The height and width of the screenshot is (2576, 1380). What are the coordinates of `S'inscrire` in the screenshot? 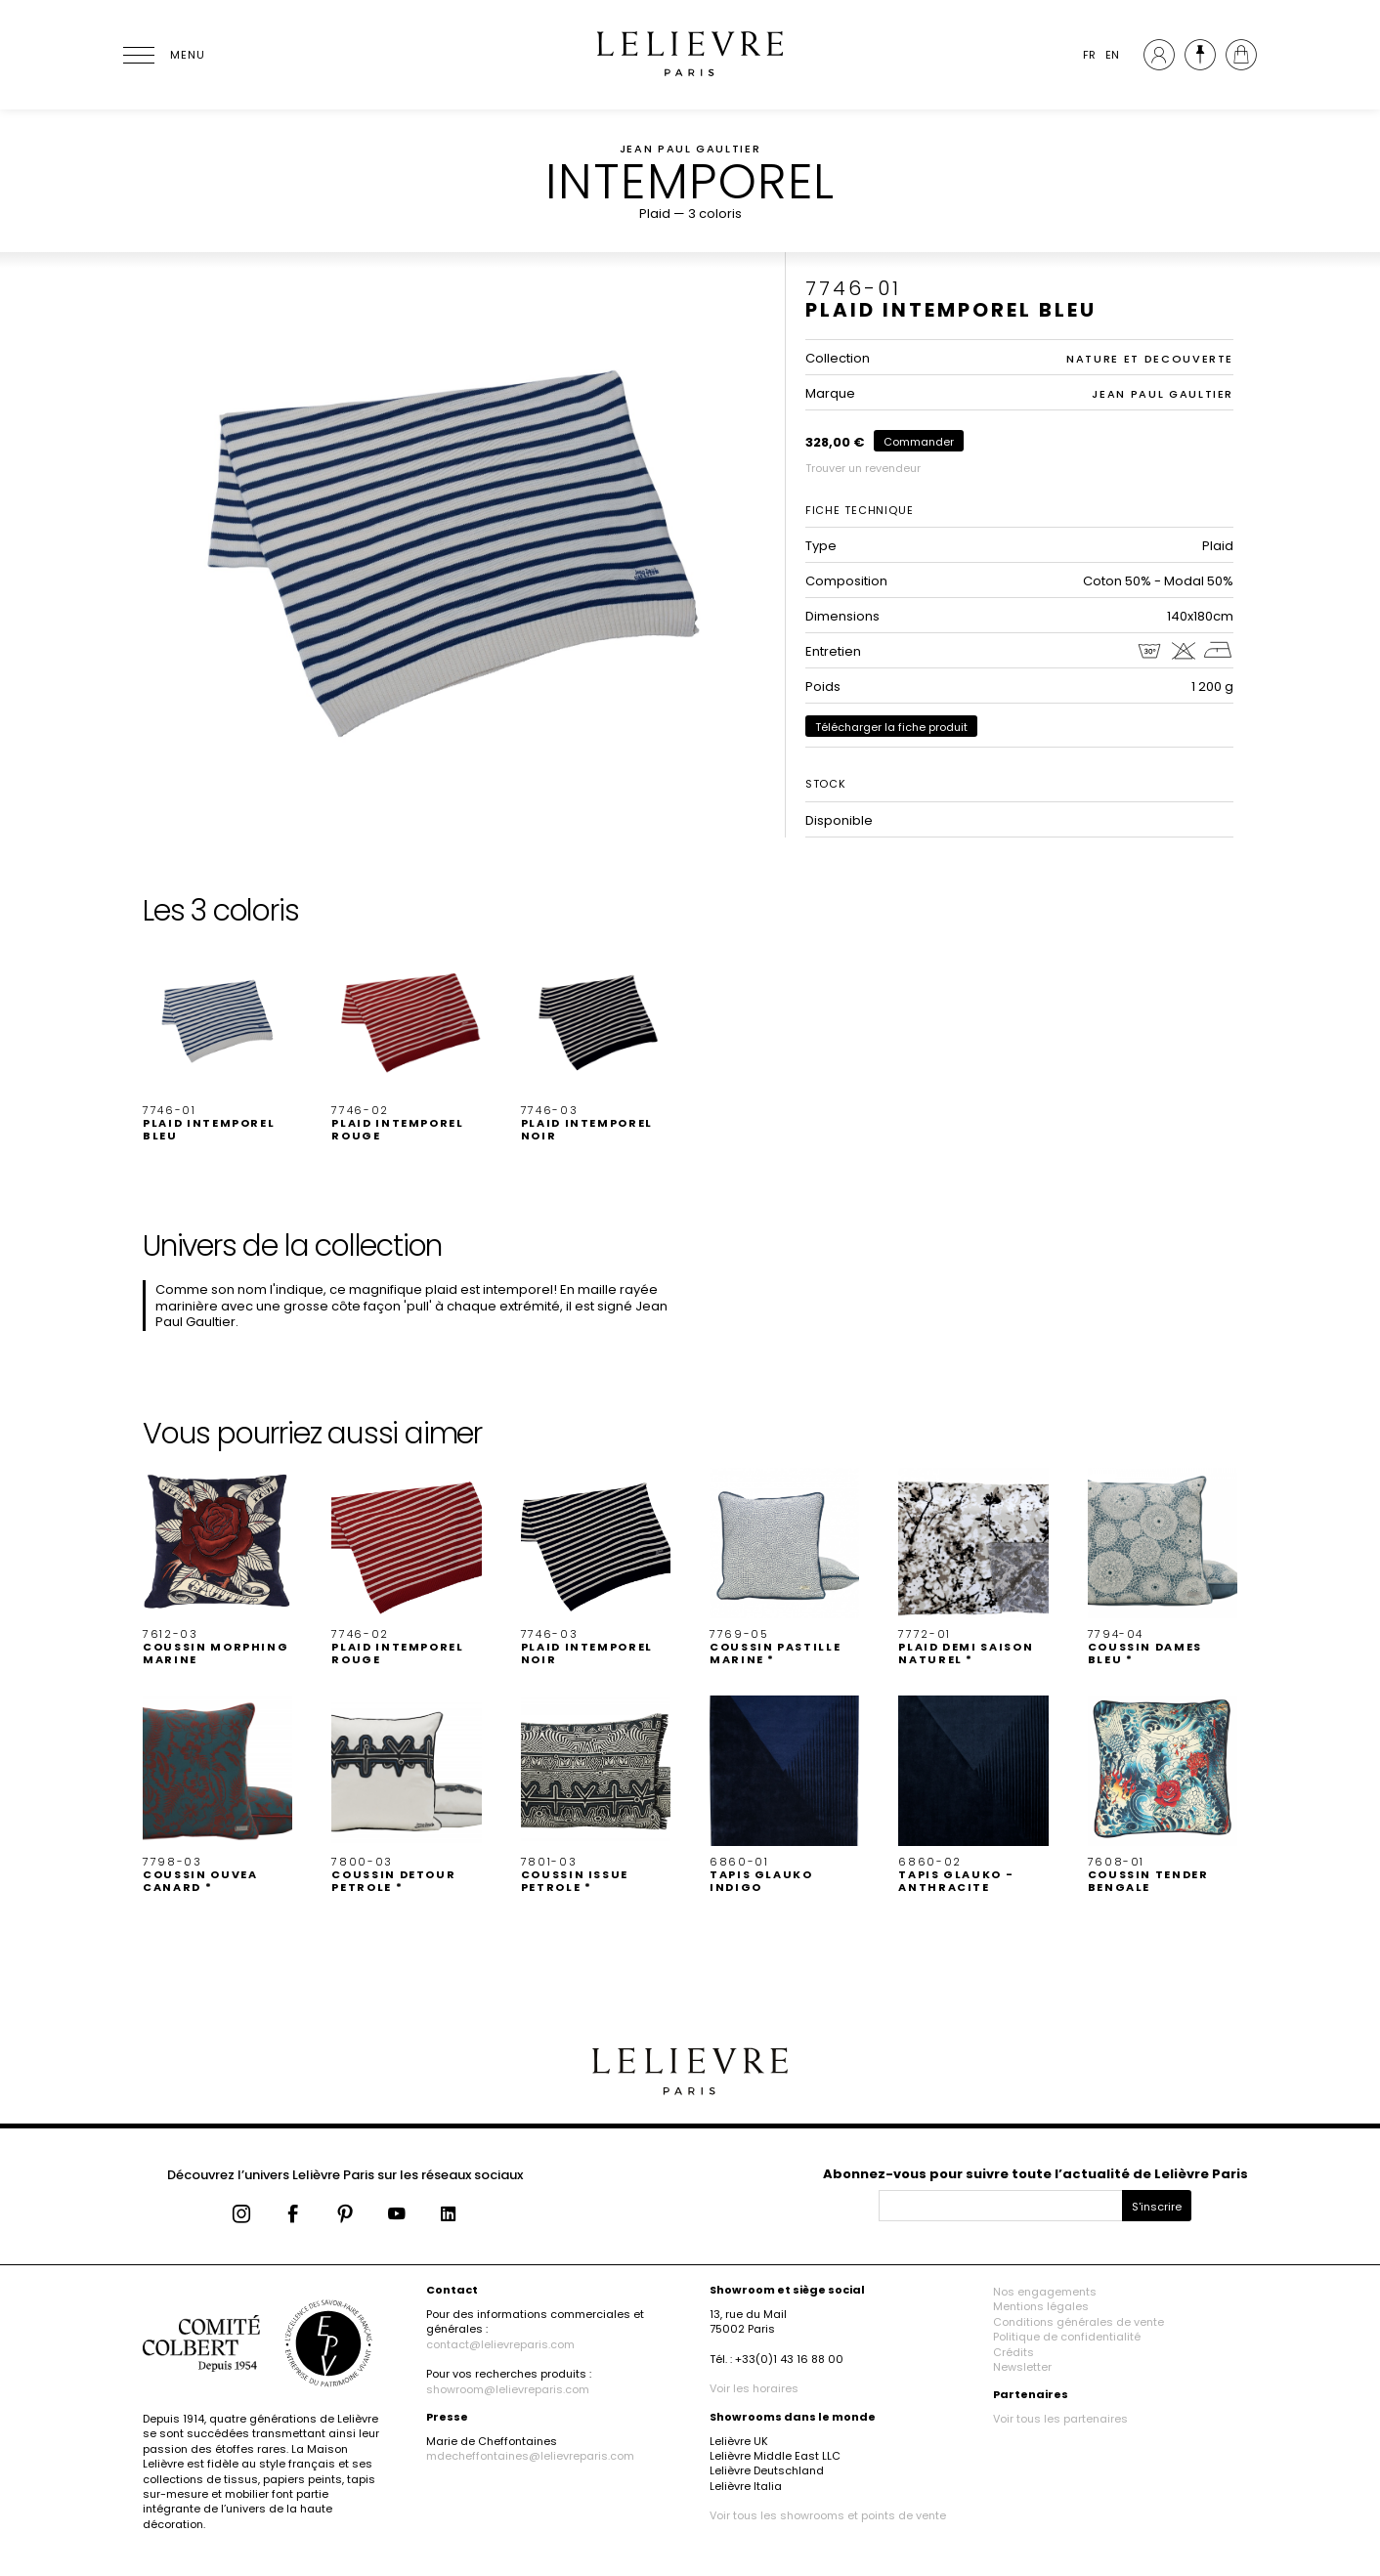 It's located at (1157, 2206).